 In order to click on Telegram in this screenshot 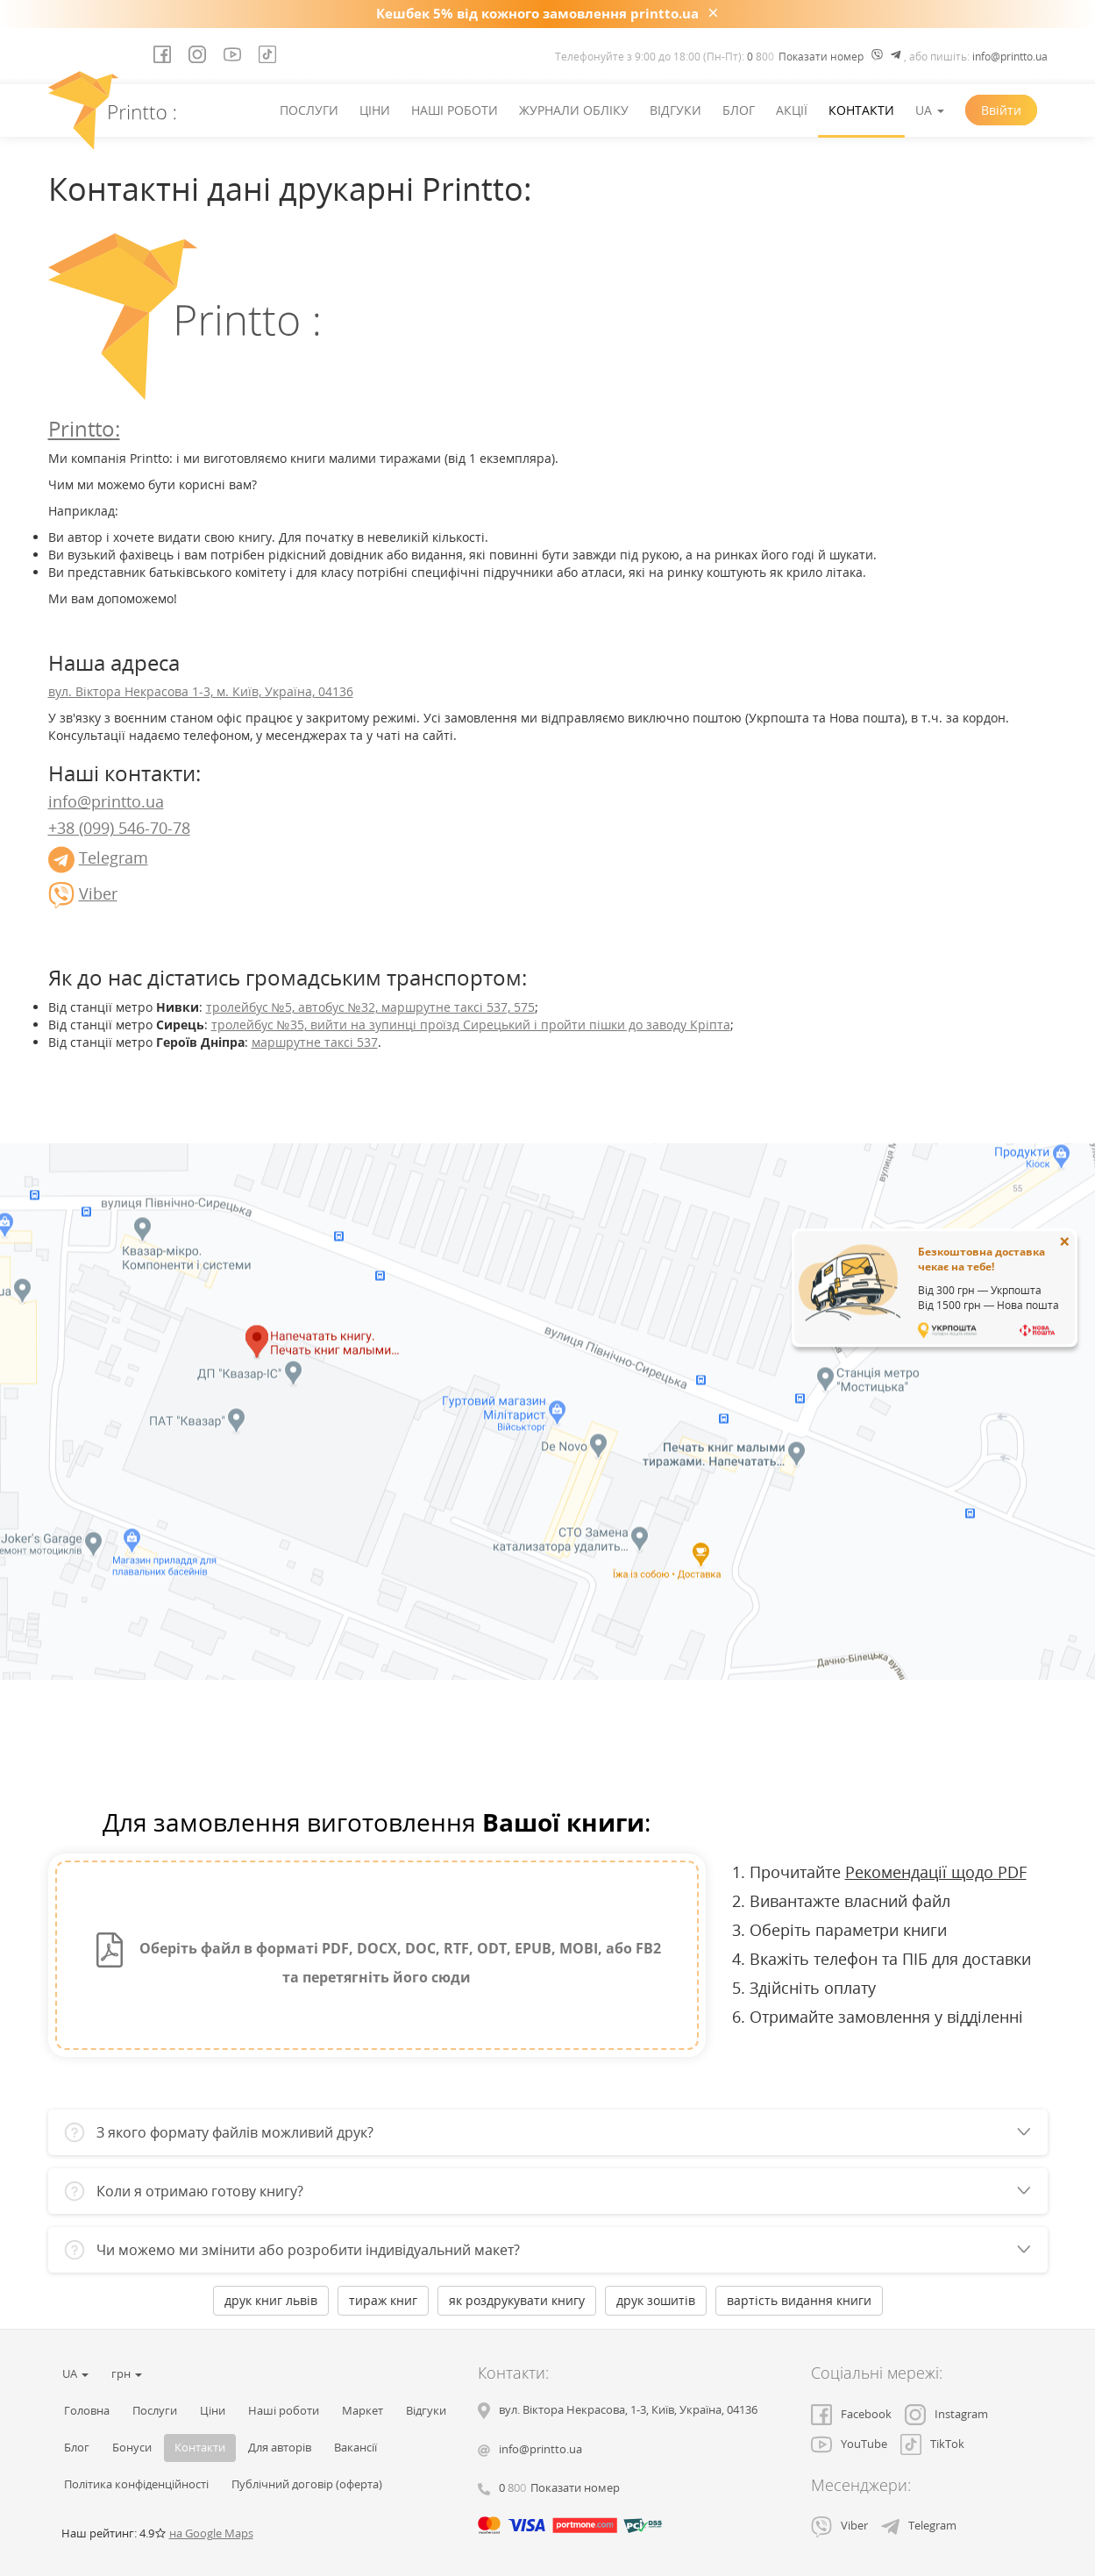, I will do `click(113, 857)`.